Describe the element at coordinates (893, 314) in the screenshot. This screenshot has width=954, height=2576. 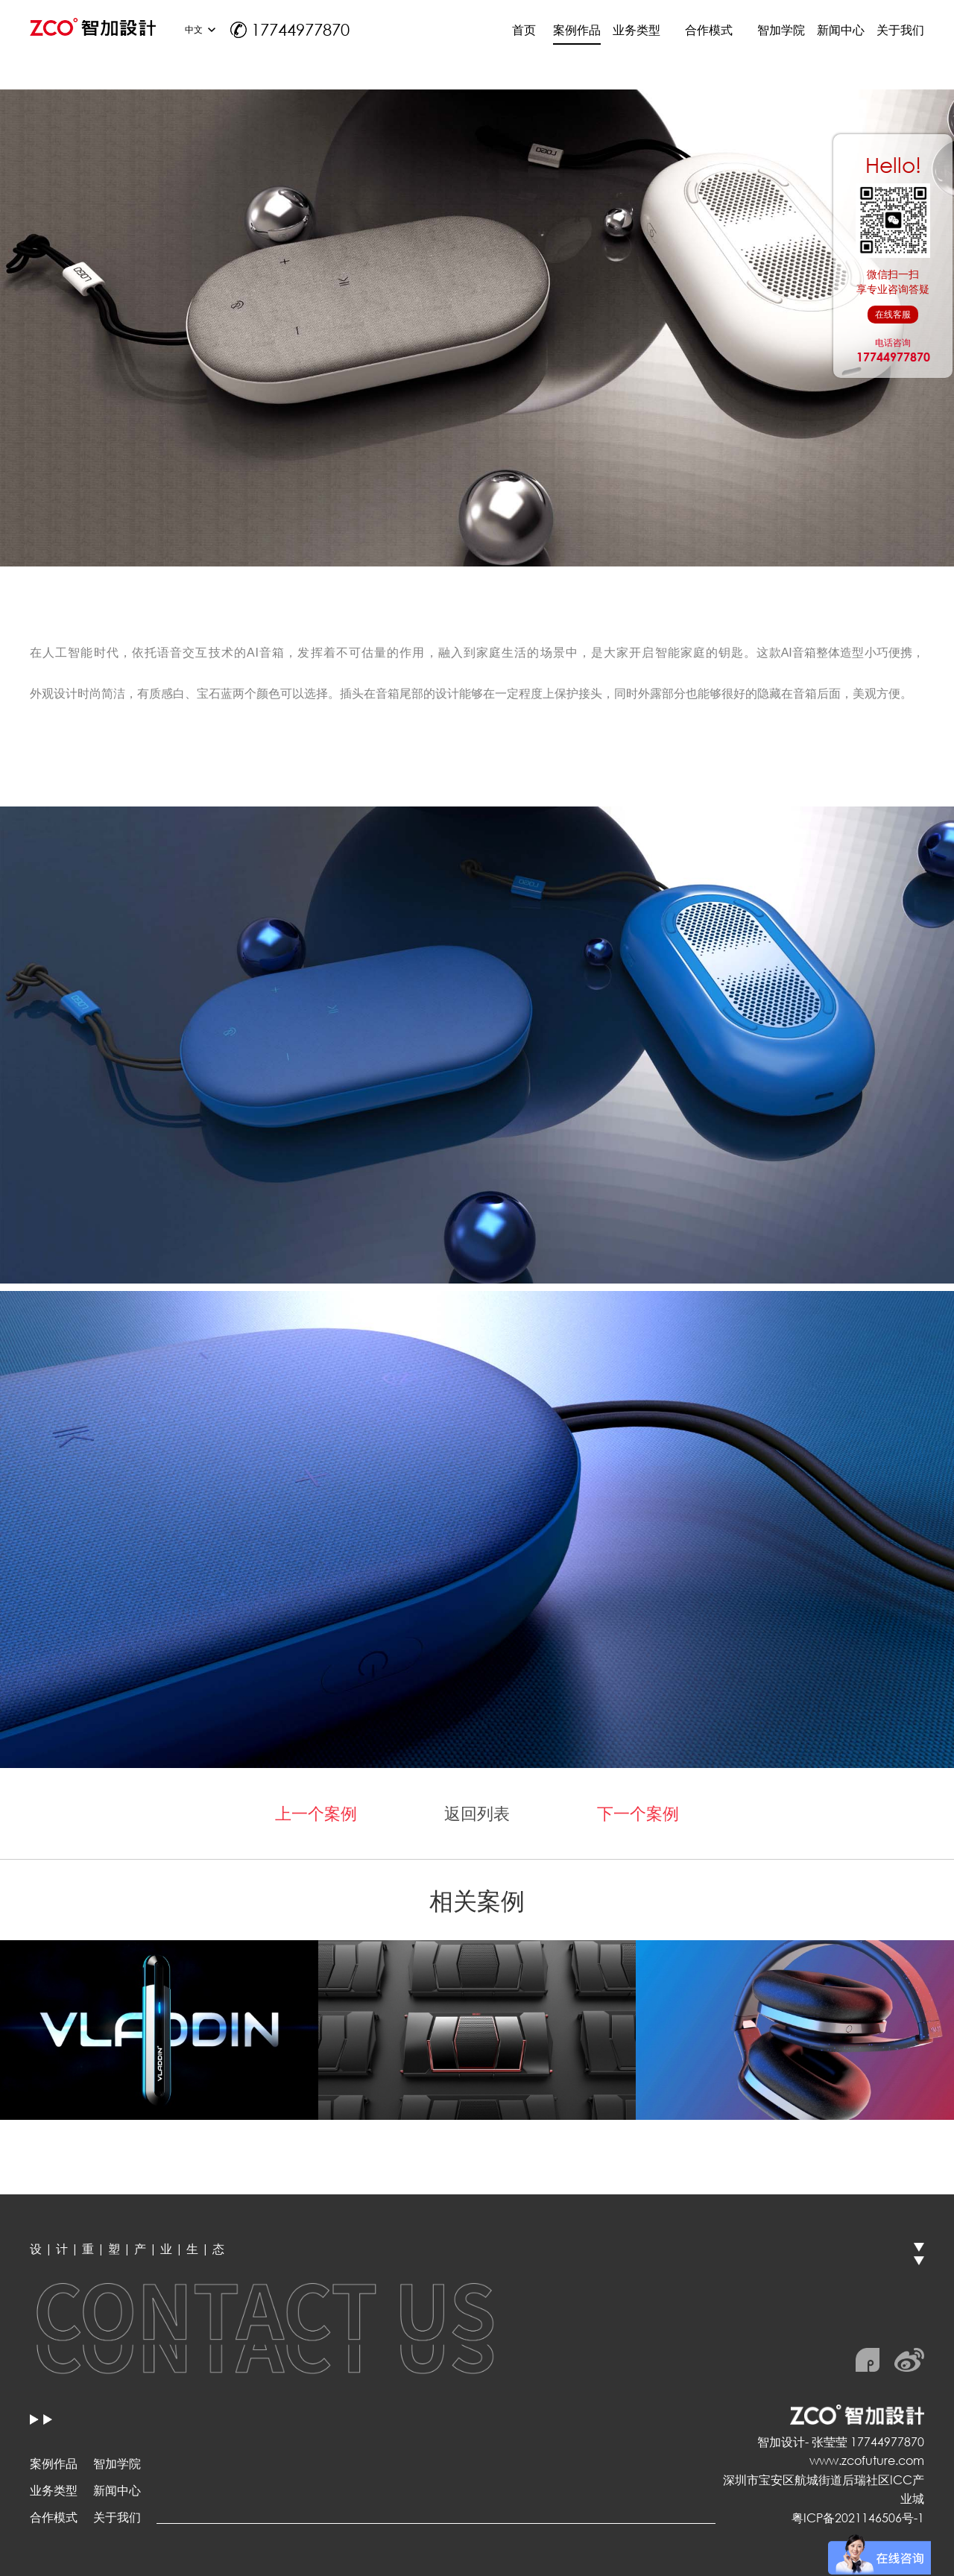
I see `在线客服` at that location.